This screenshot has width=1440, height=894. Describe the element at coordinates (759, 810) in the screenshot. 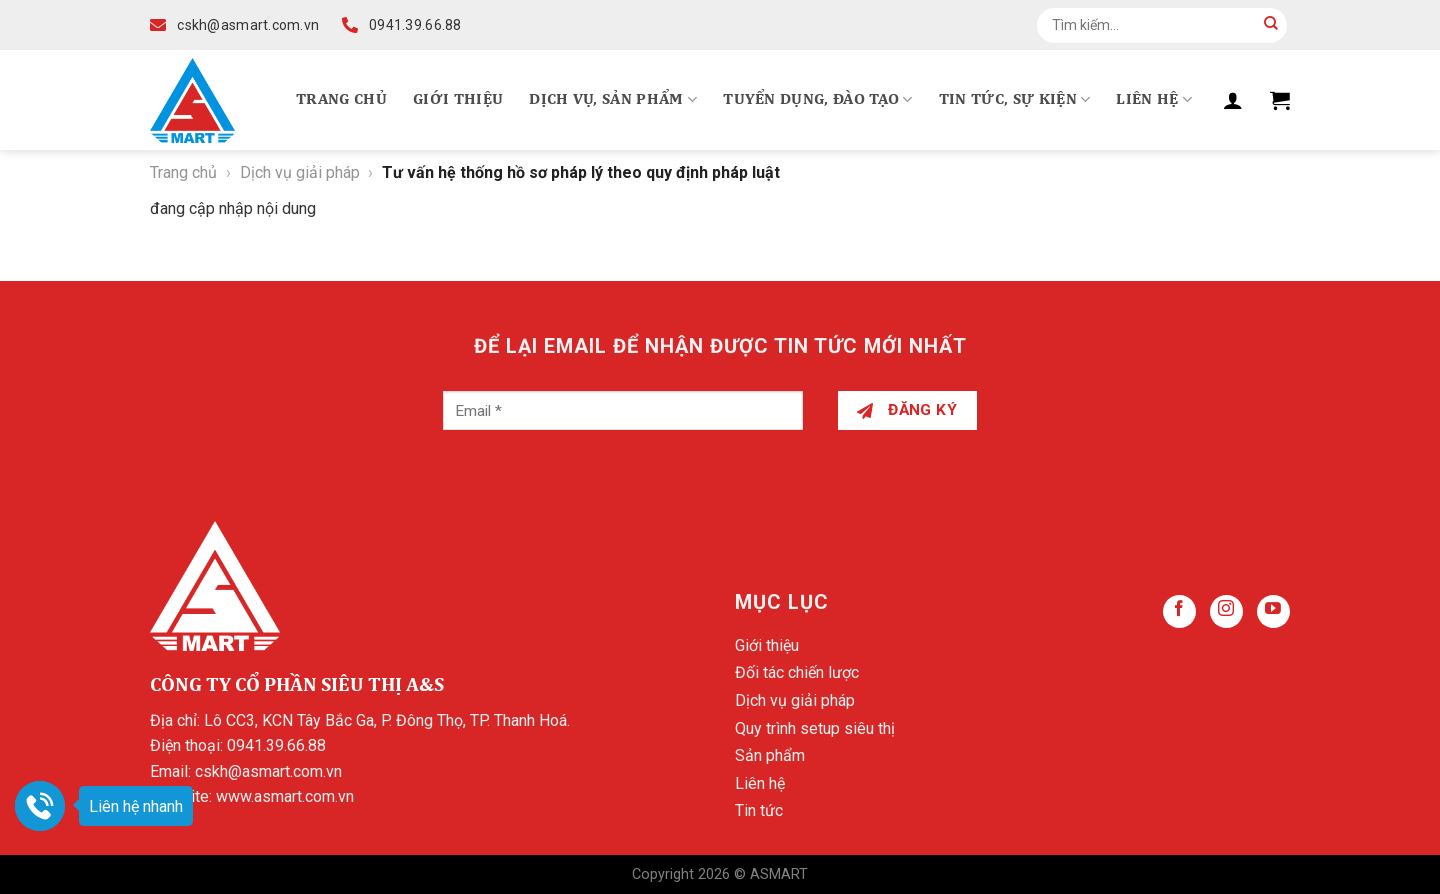

I see `Tin tức` at that location.